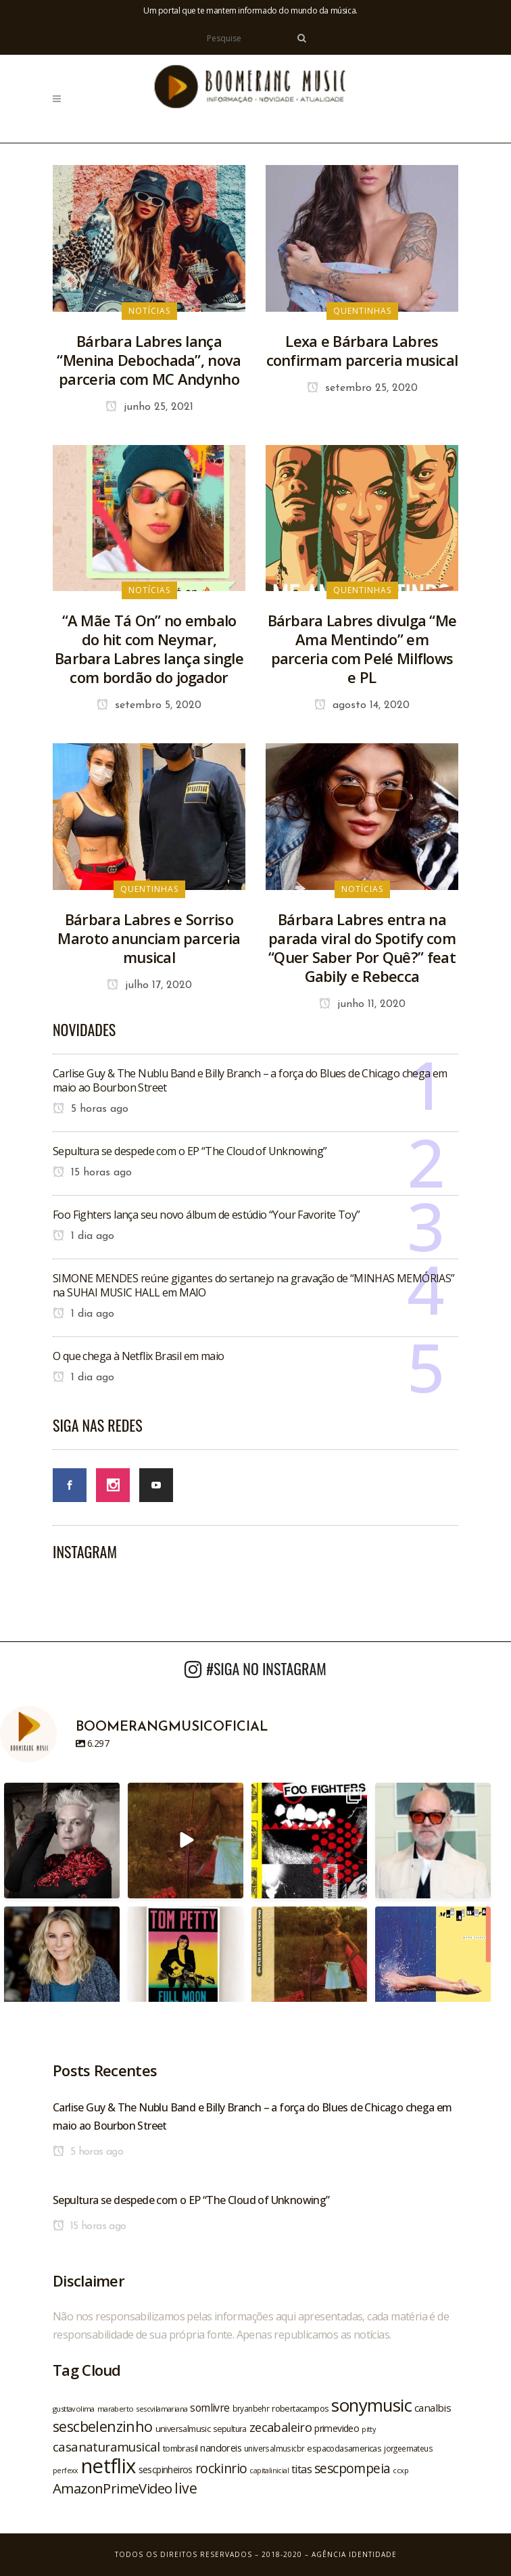  Describe the element at coordinates (280, 2427) in the screenshot. I see `zecabaleiro [zecabaleiro (35 itens)]` at that location.